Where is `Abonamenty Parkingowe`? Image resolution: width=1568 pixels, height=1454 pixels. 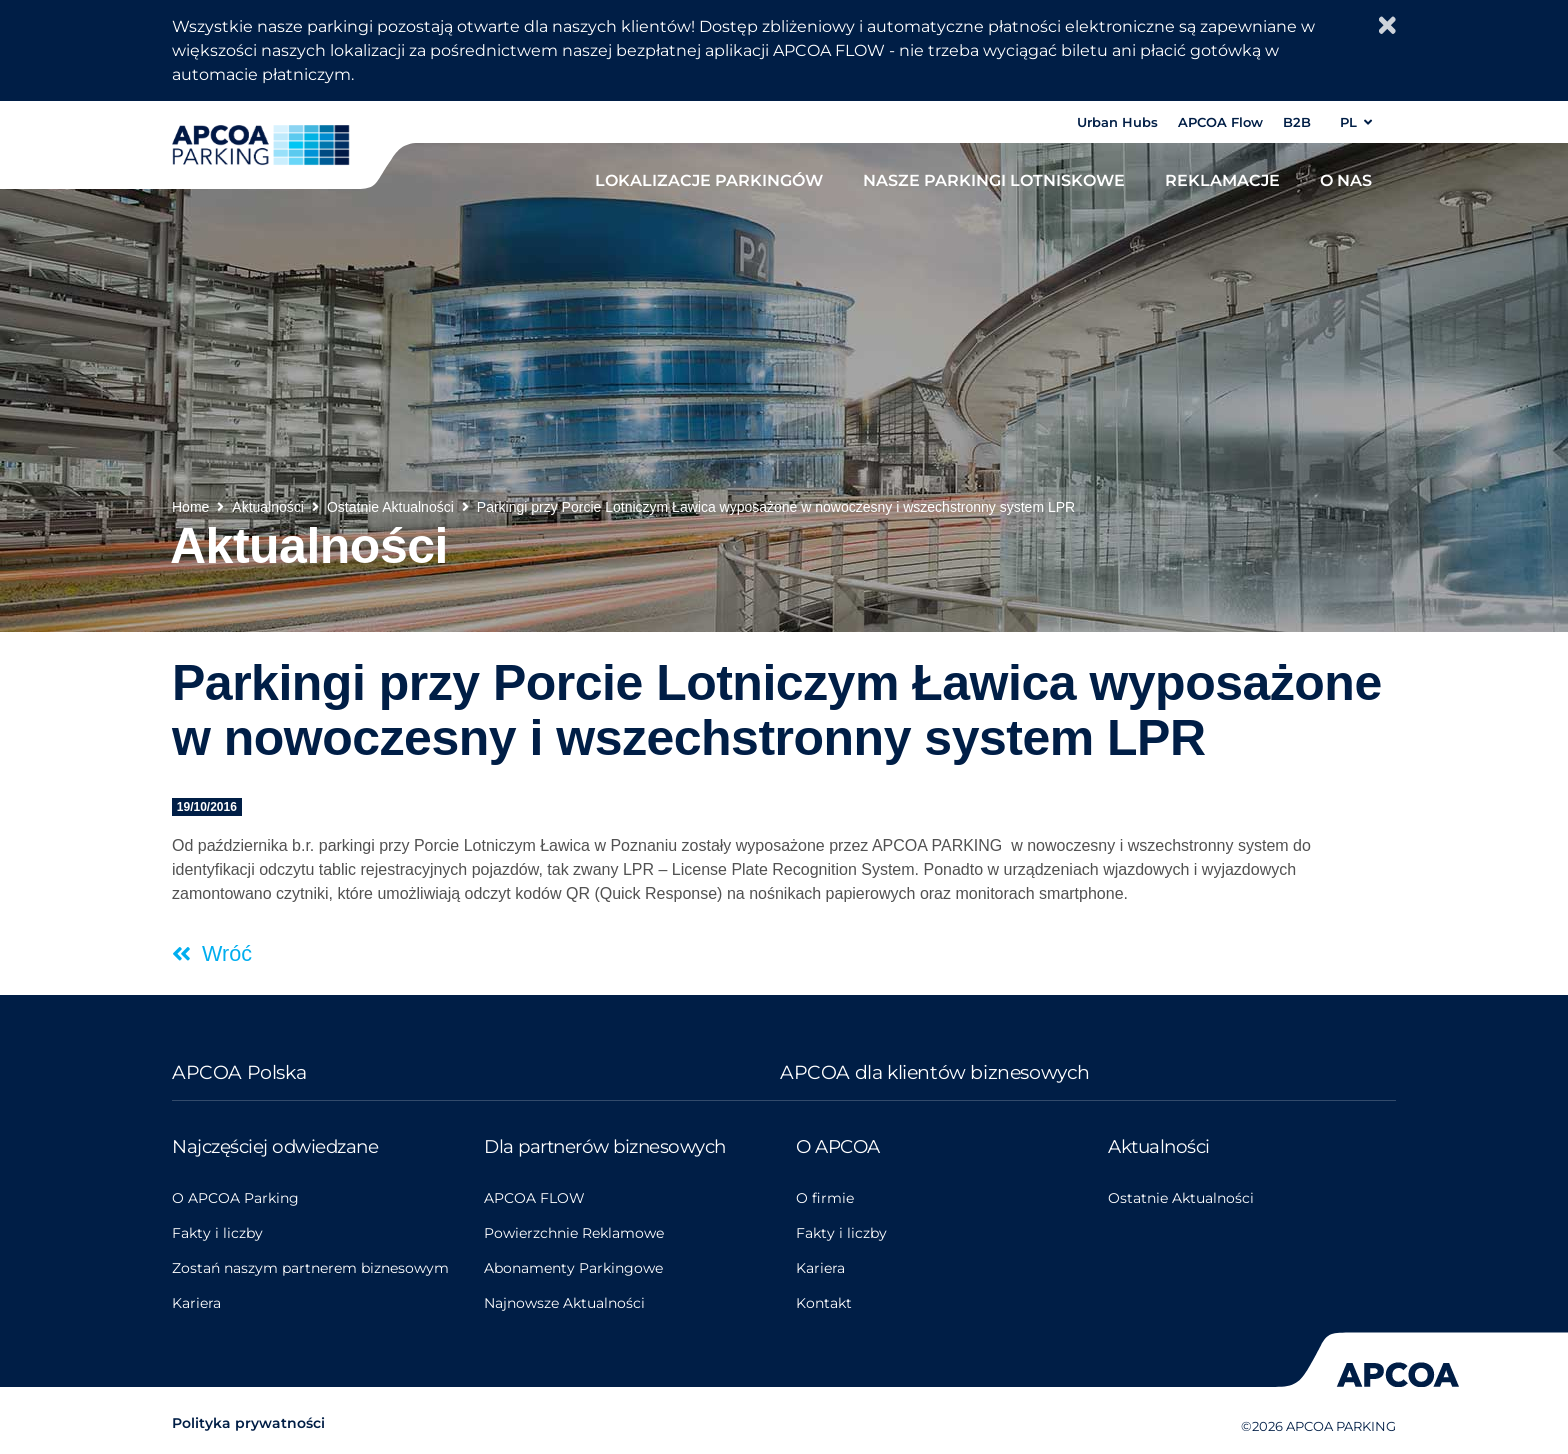 Abonamenty Parkingowe is located at coordinates (573, 1268).